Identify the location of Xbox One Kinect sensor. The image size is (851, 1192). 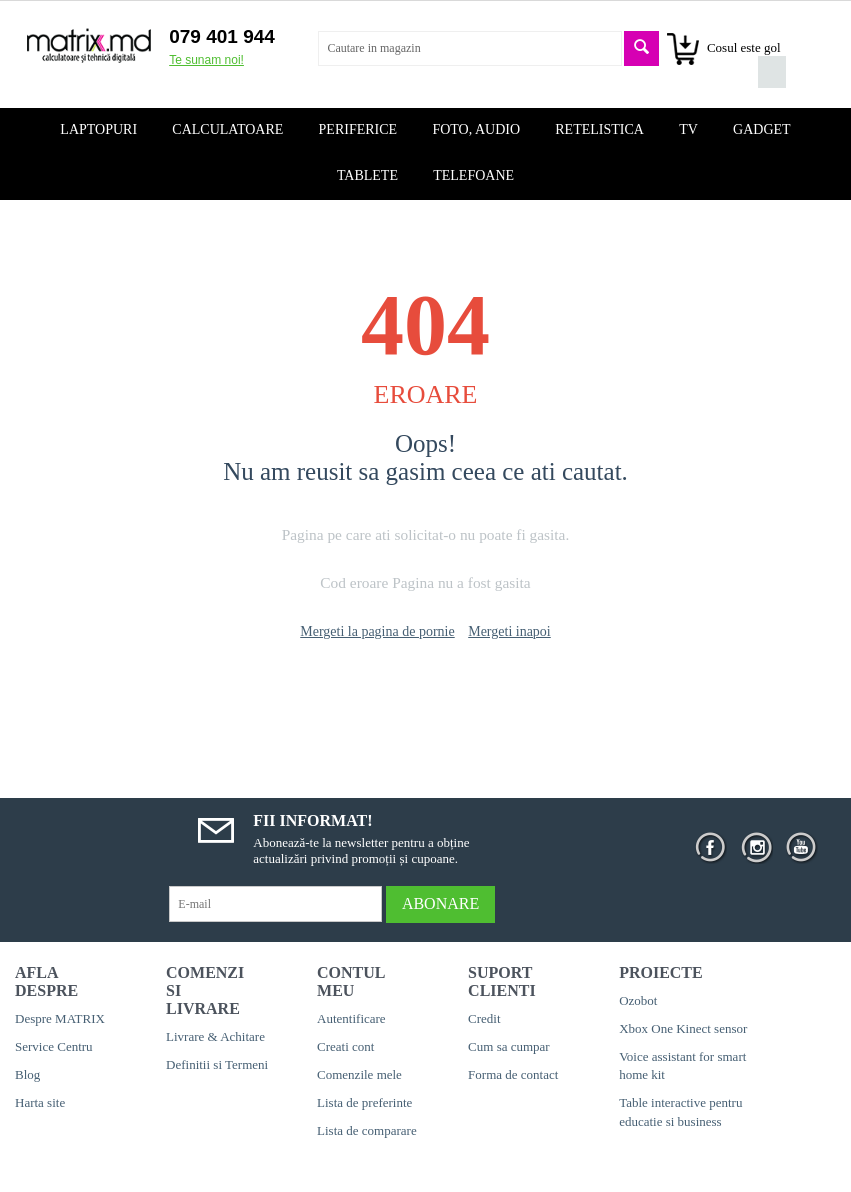
(683, 1028).